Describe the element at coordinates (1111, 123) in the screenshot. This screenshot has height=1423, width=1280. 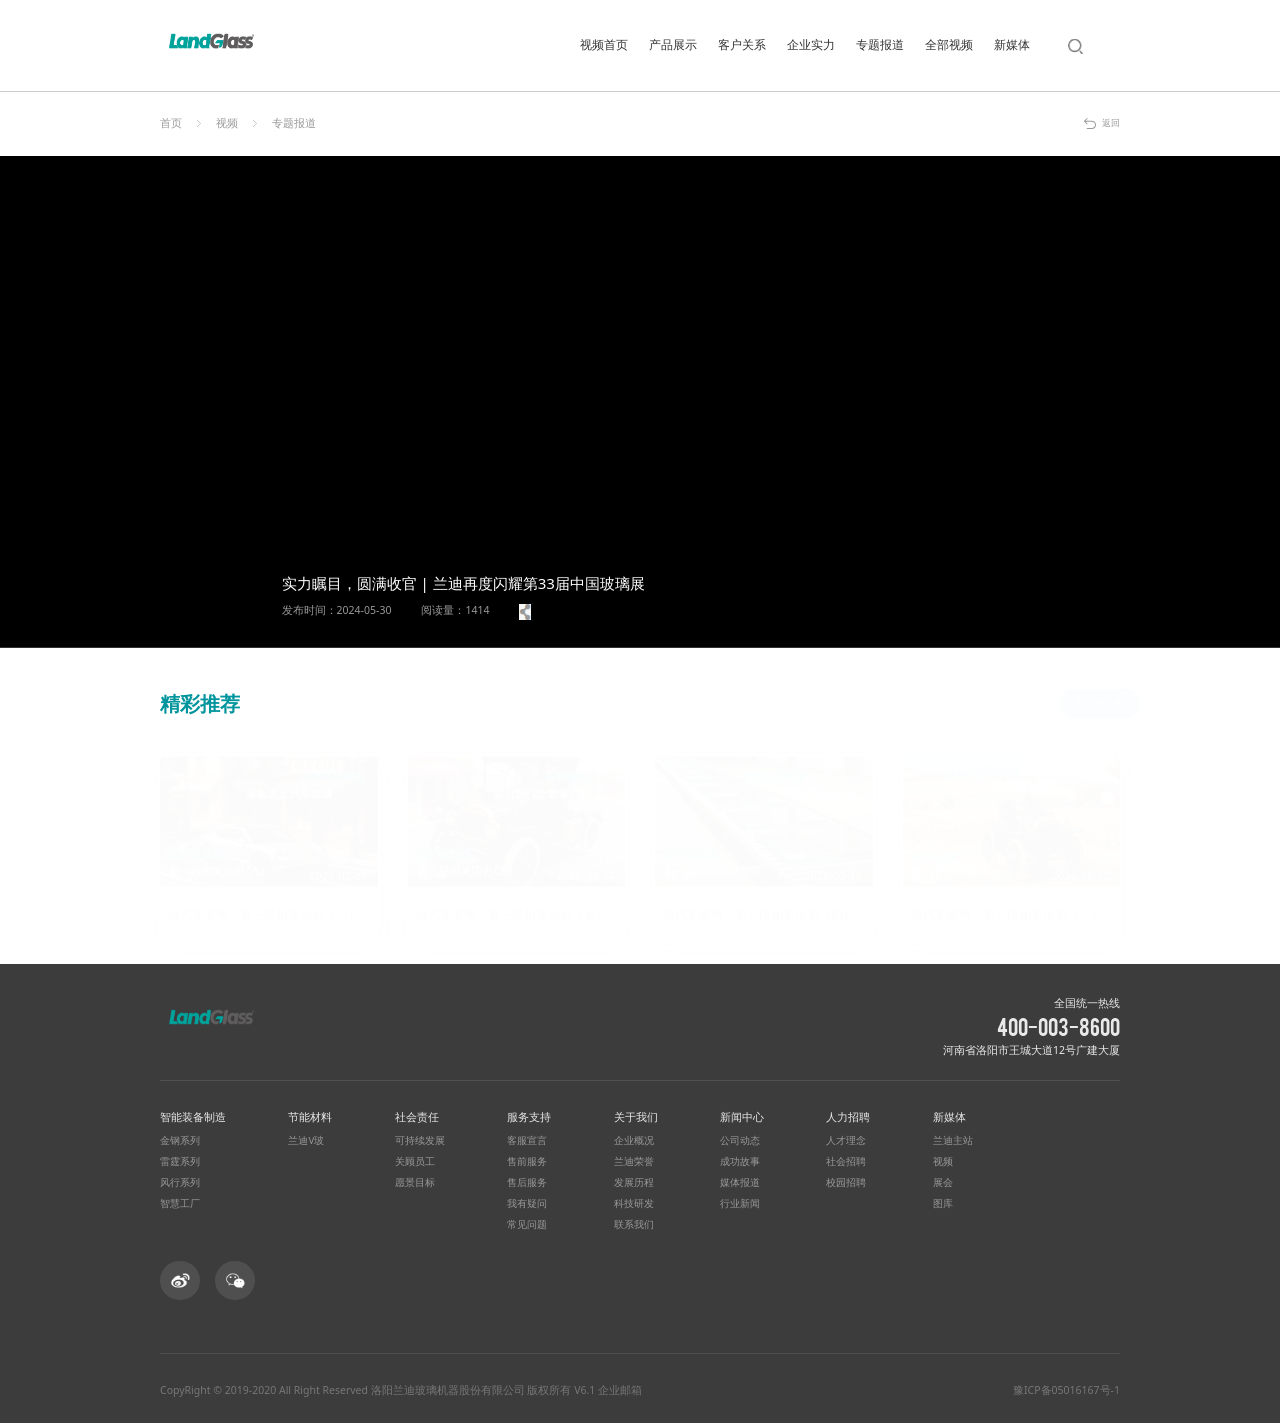
I see `返回` at that location.